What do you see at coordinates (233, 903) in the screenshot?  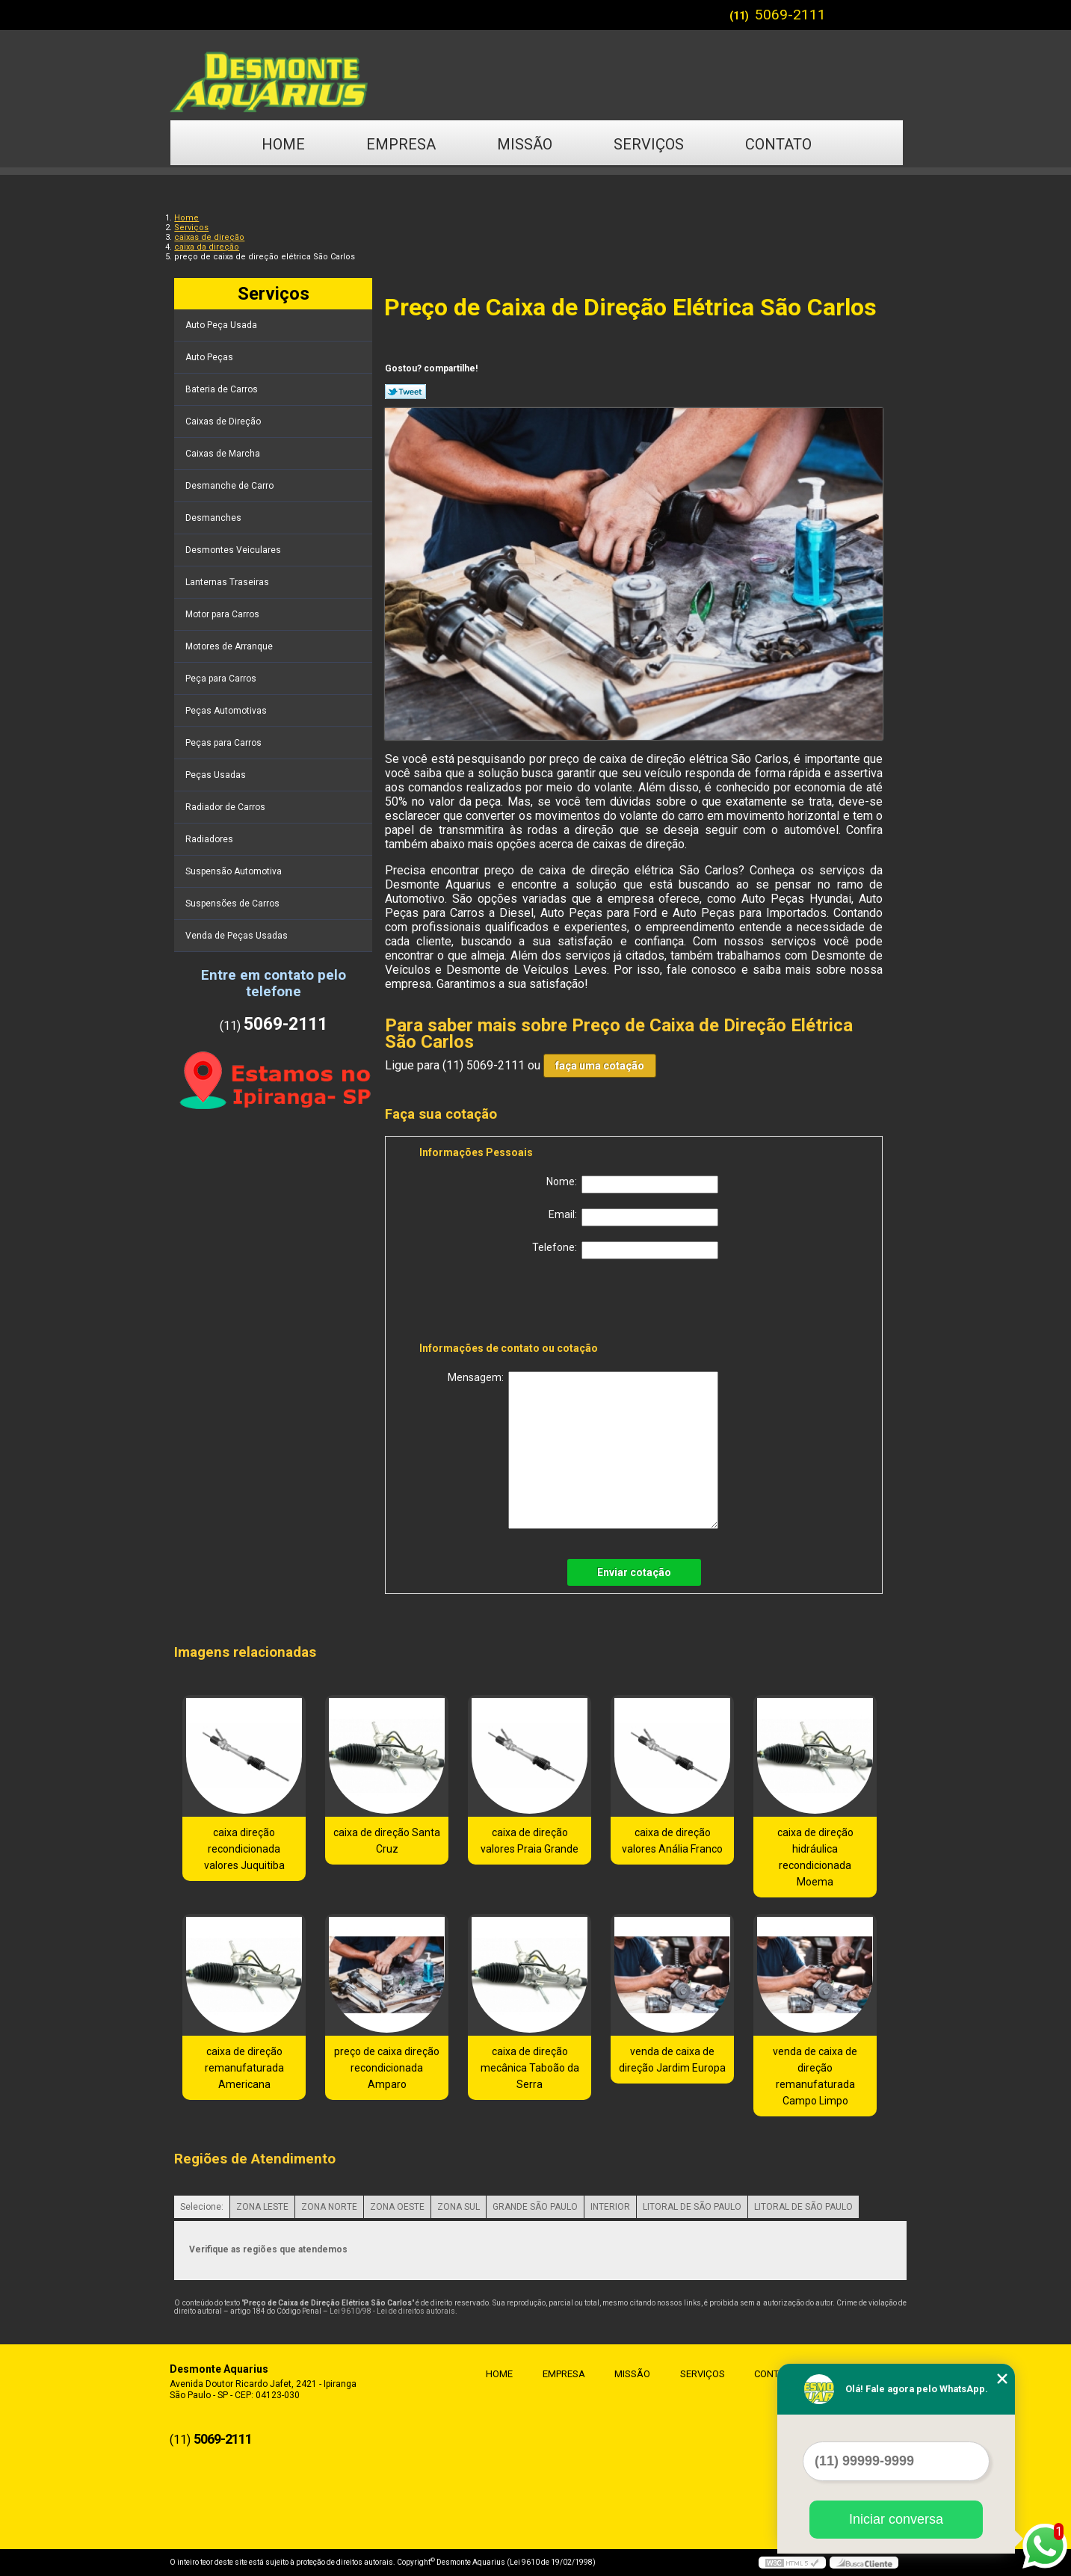 I see `Suspensões de Carros` at bounding box center [233, 903].